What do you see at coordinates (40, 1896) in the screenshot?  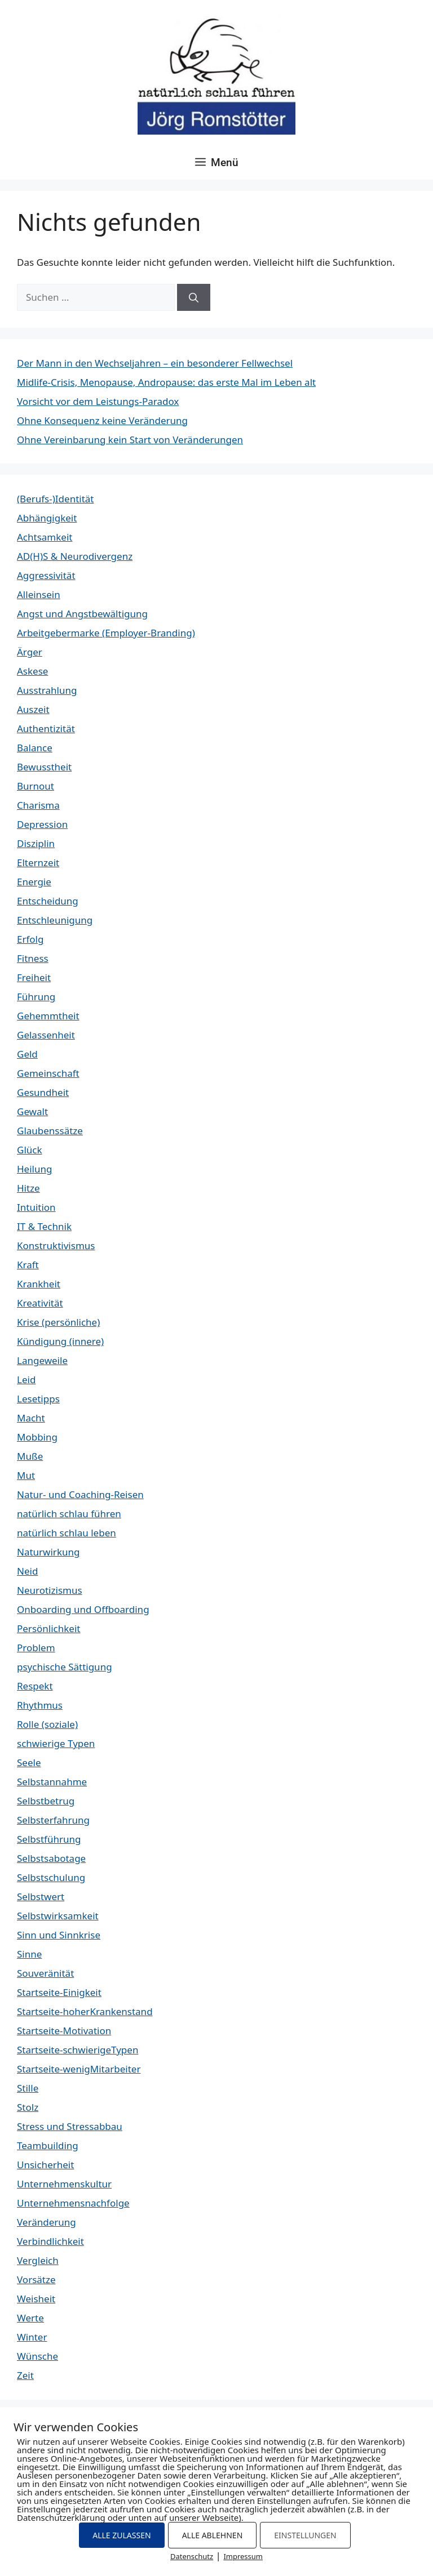 I see `Selbstwert` at bounding box center [40, 1896].